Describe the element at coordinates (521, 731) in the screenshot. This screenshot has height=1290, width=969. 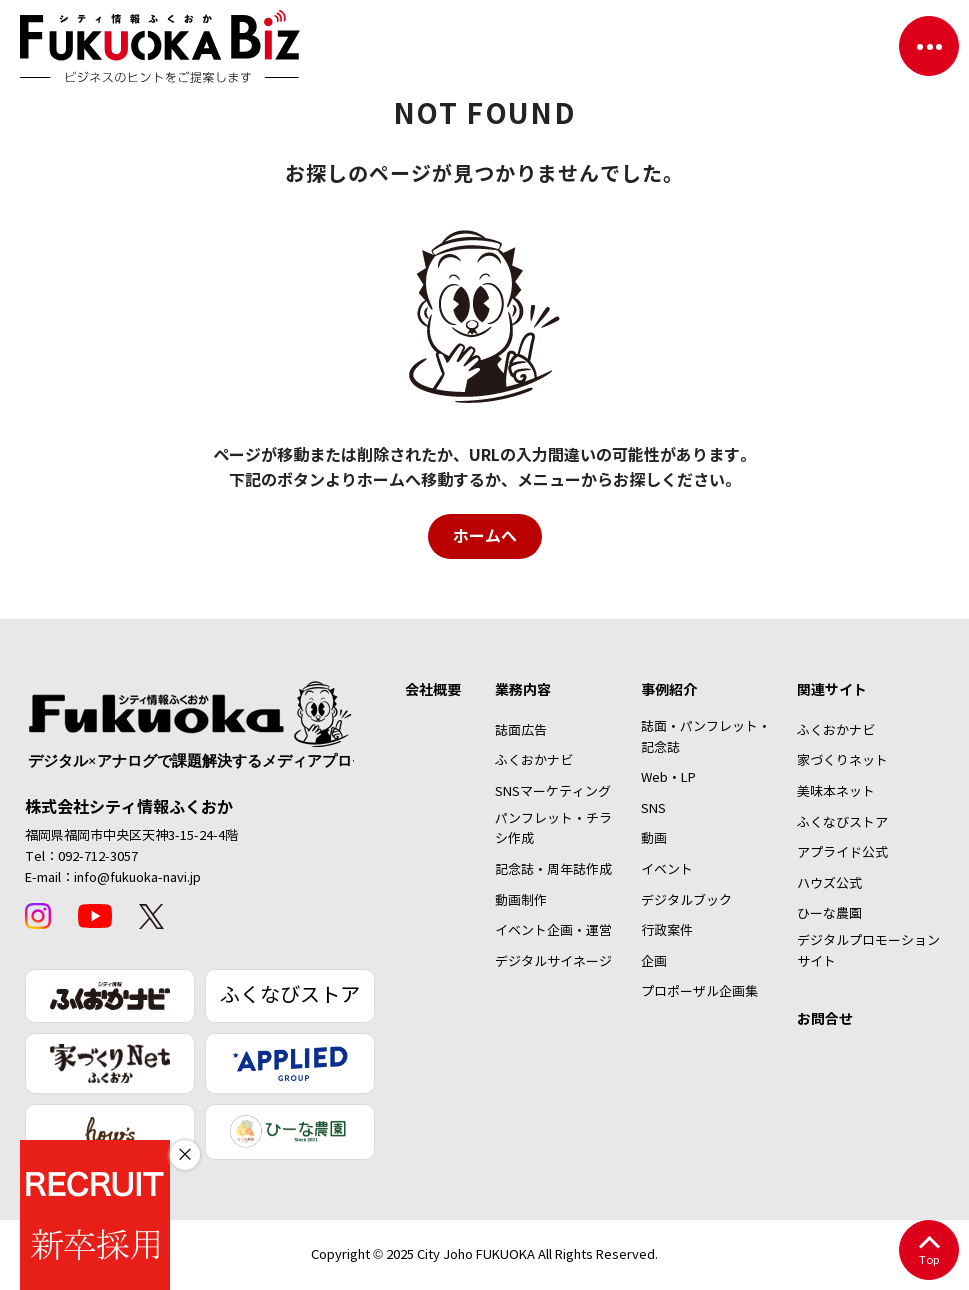
I see `誌面広告` at that location.